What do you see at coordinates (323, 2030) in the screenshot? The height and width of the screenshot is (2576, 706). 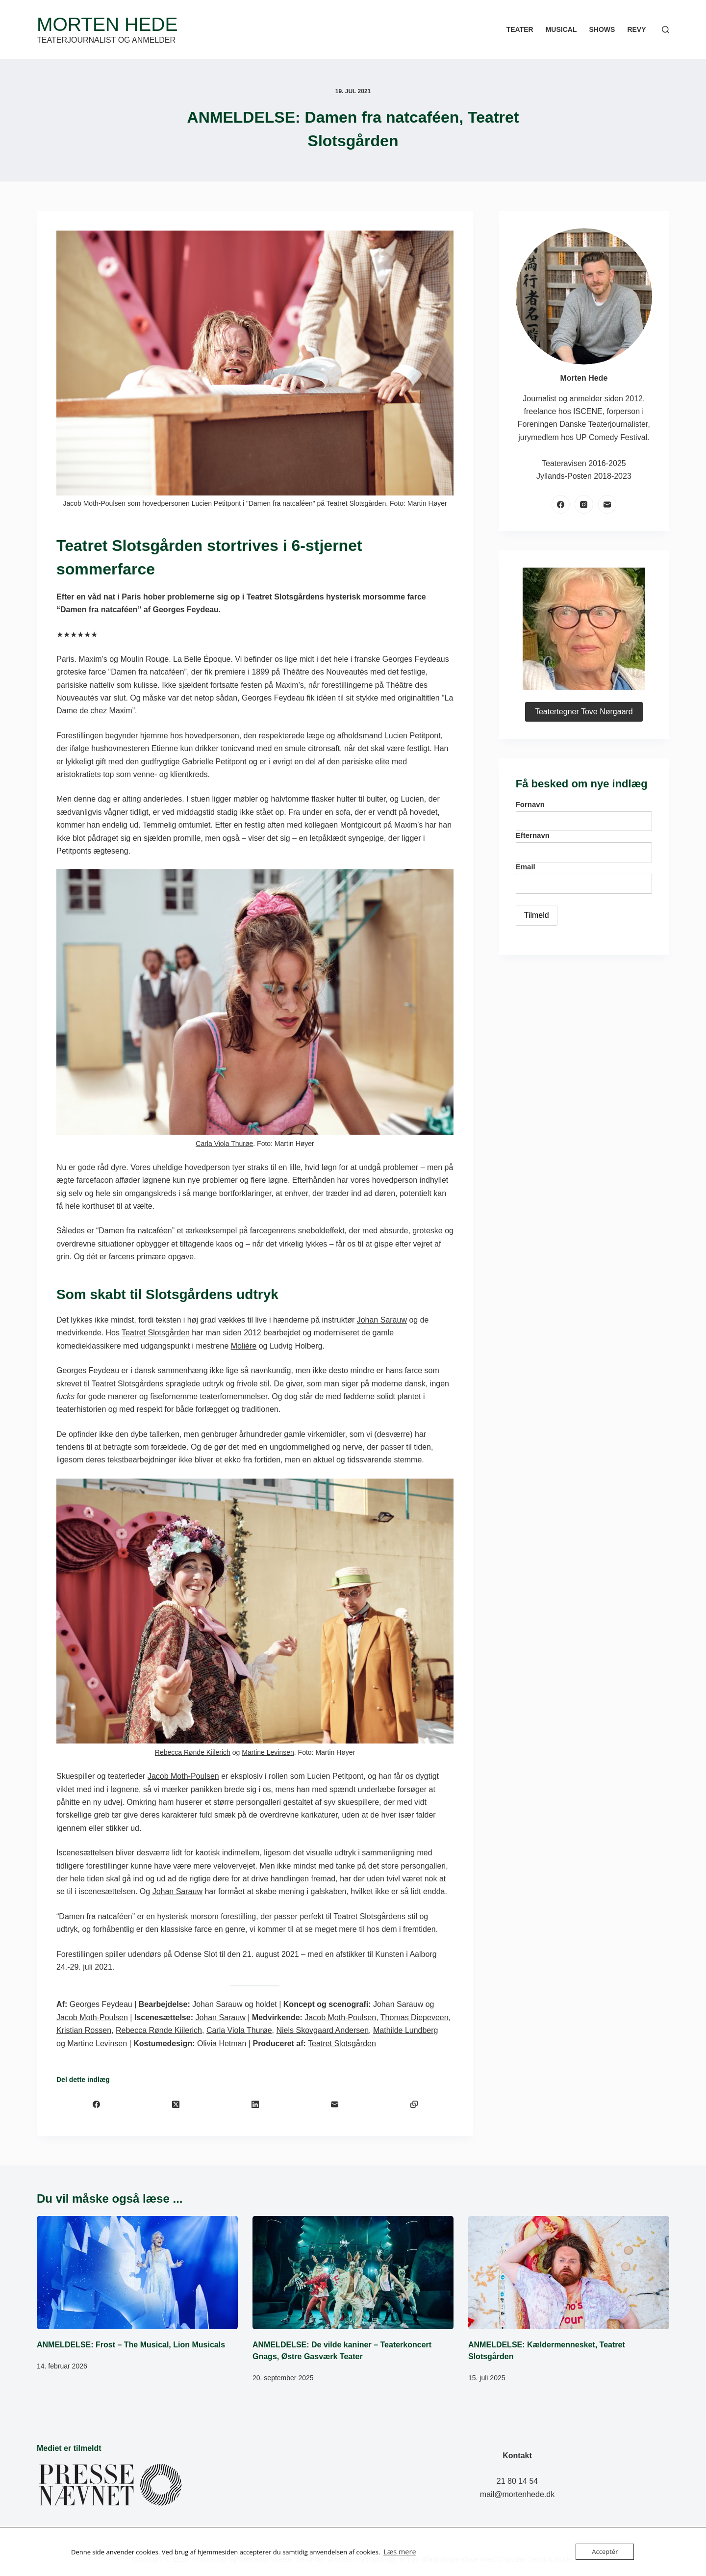 I see `Niels Skovgaard Andersen` at bounding box center [323, 2030].